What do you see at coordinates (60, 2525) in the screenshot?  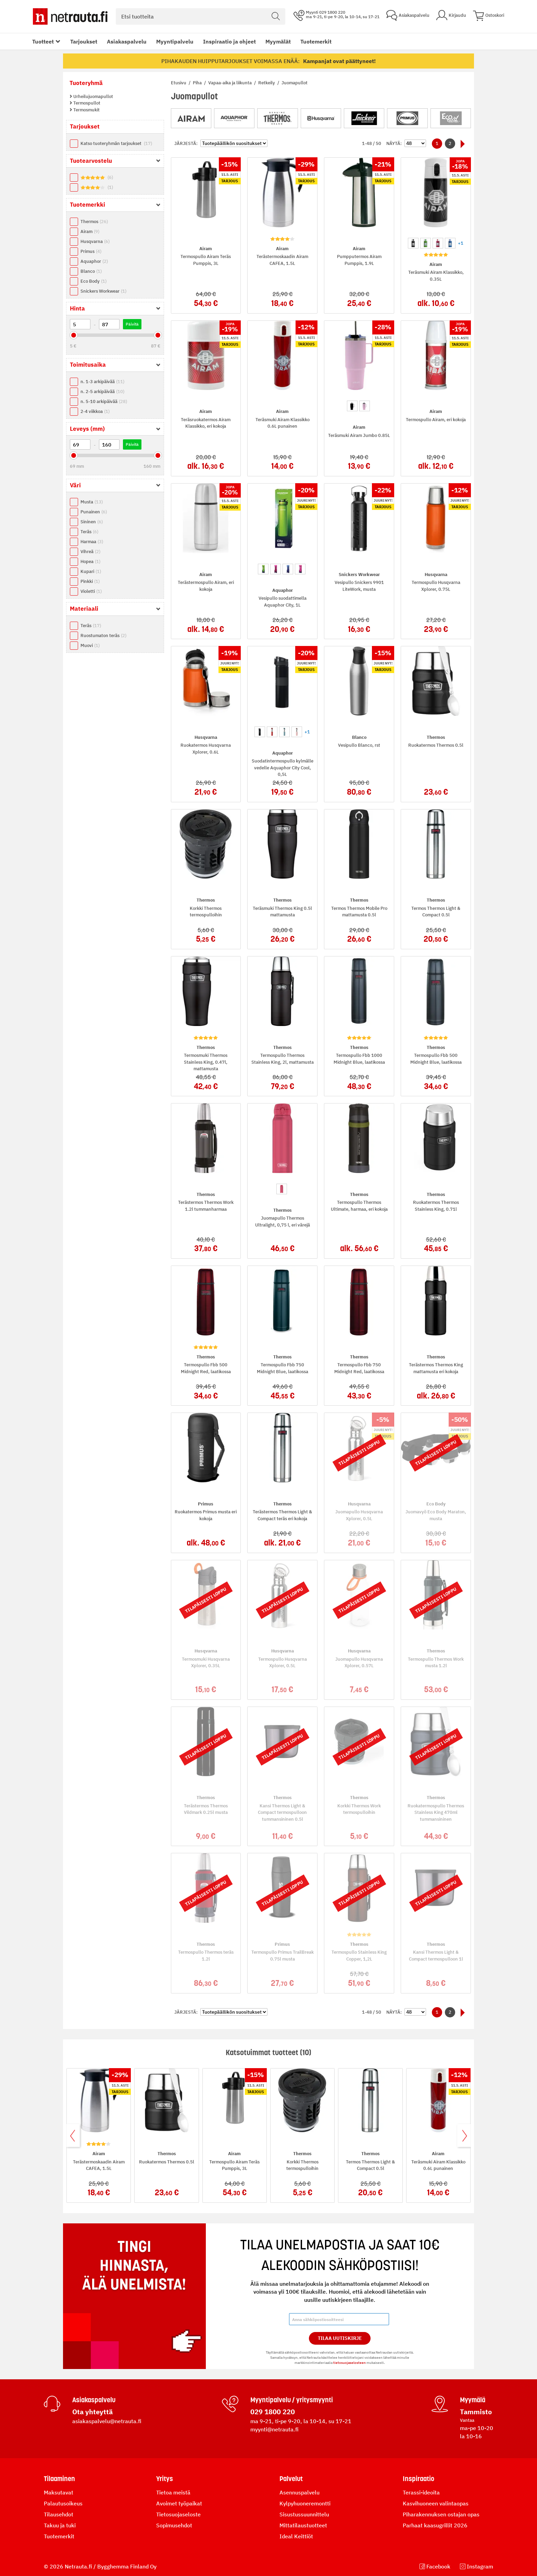 I see `Takuu ja tuki` at bounding box center [60, 2525].